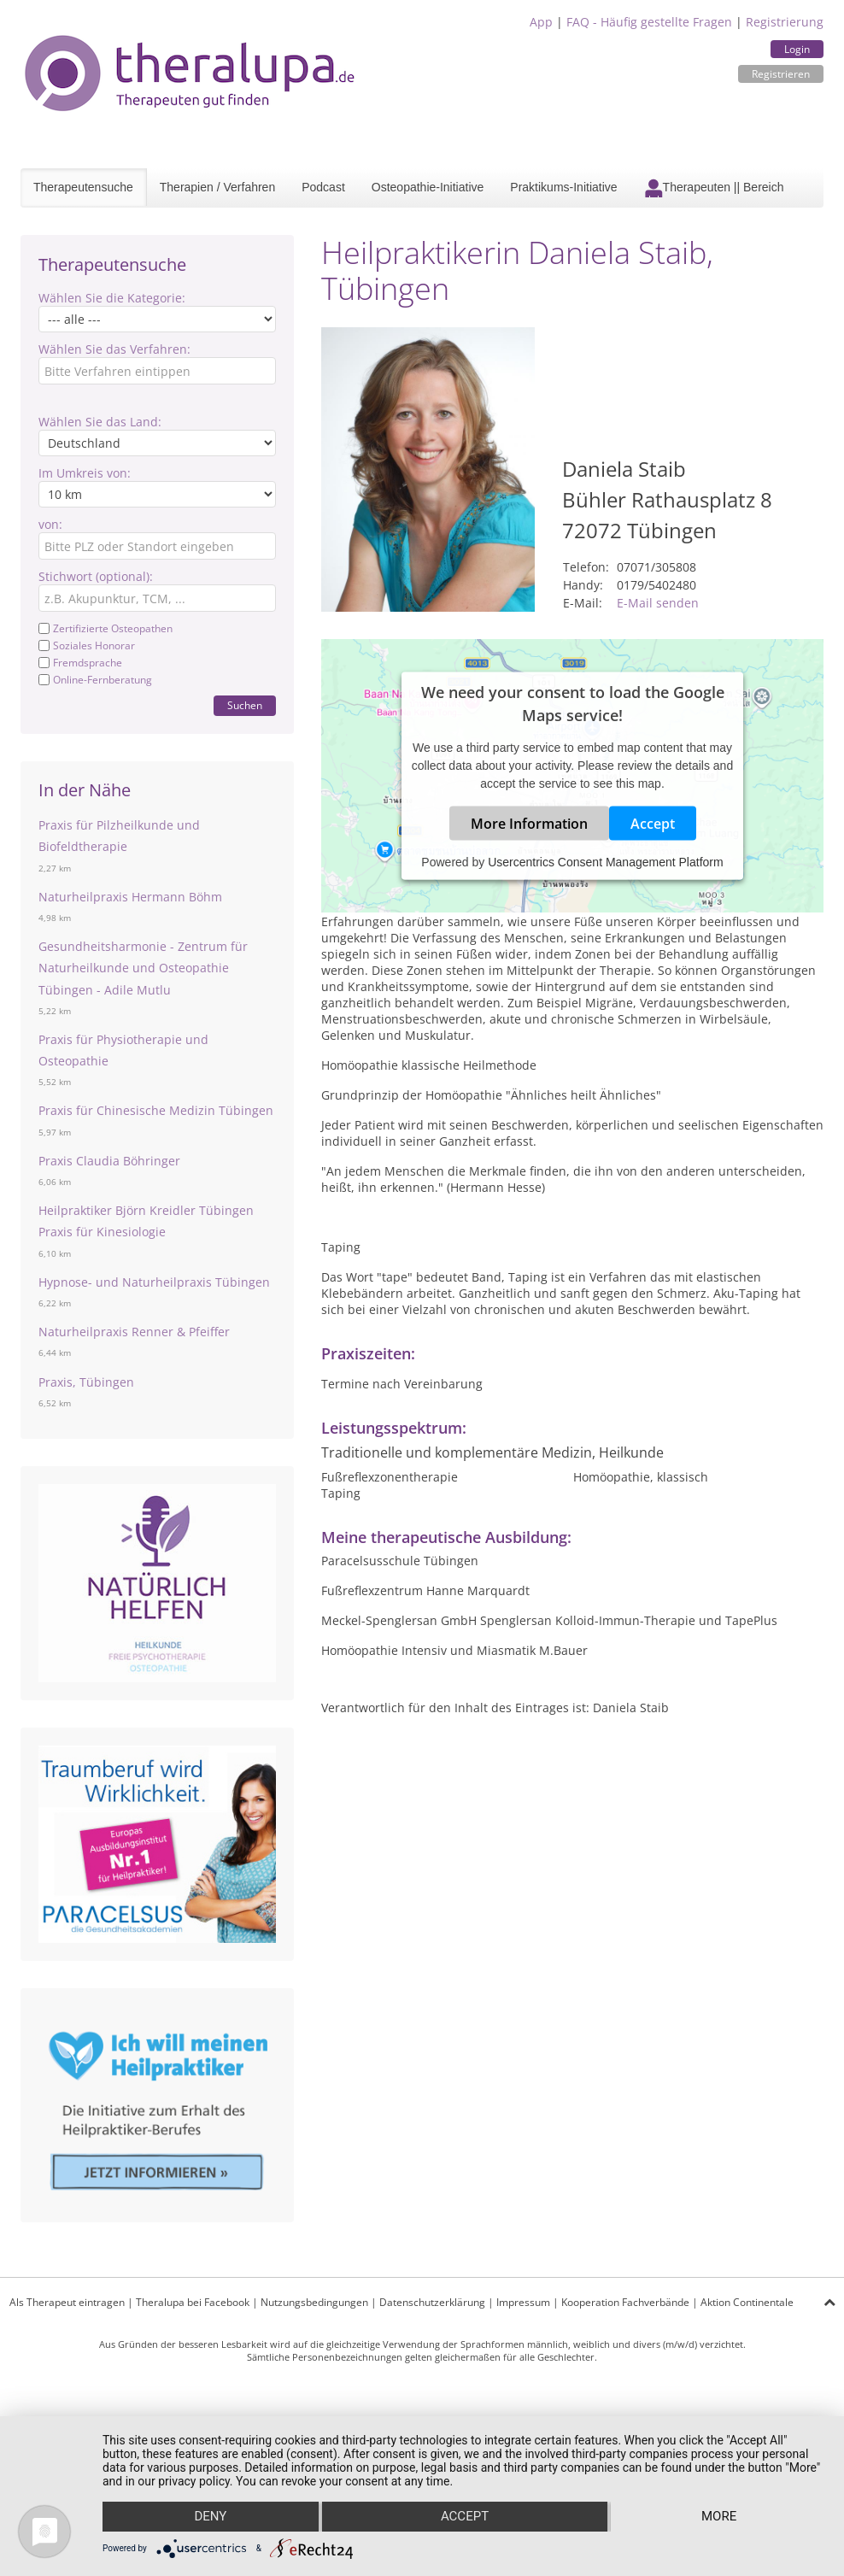 This screenshot has width=844, height=2576. I want to click on Osteopathie-Initiative, so click(428, 187).